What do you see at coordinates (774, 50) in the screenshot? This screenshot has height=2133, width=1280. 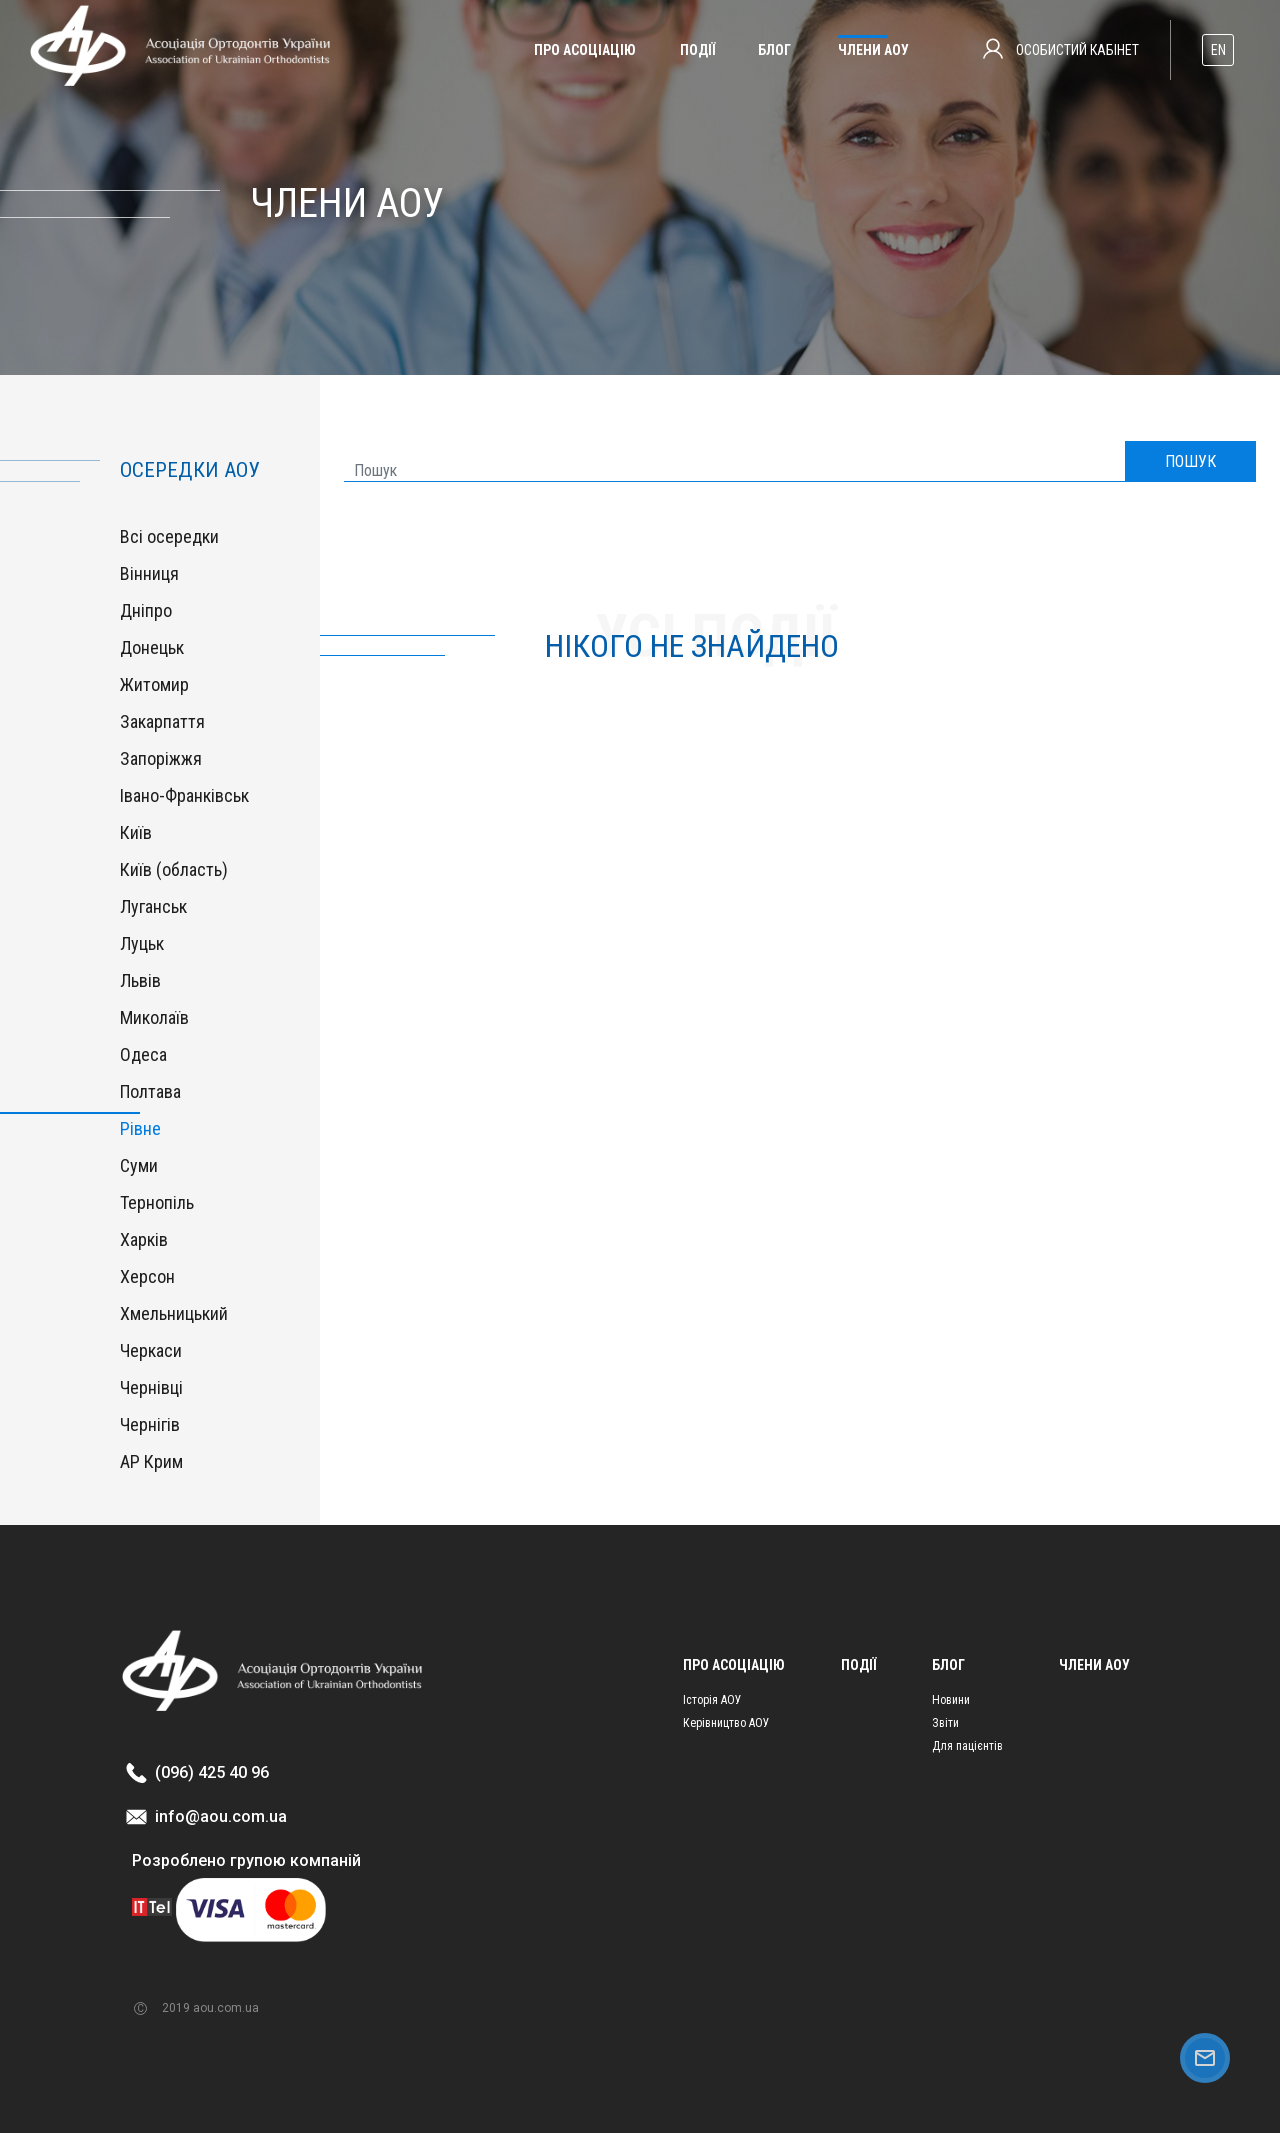 I see `Блог` at bounding box center [774, 50].